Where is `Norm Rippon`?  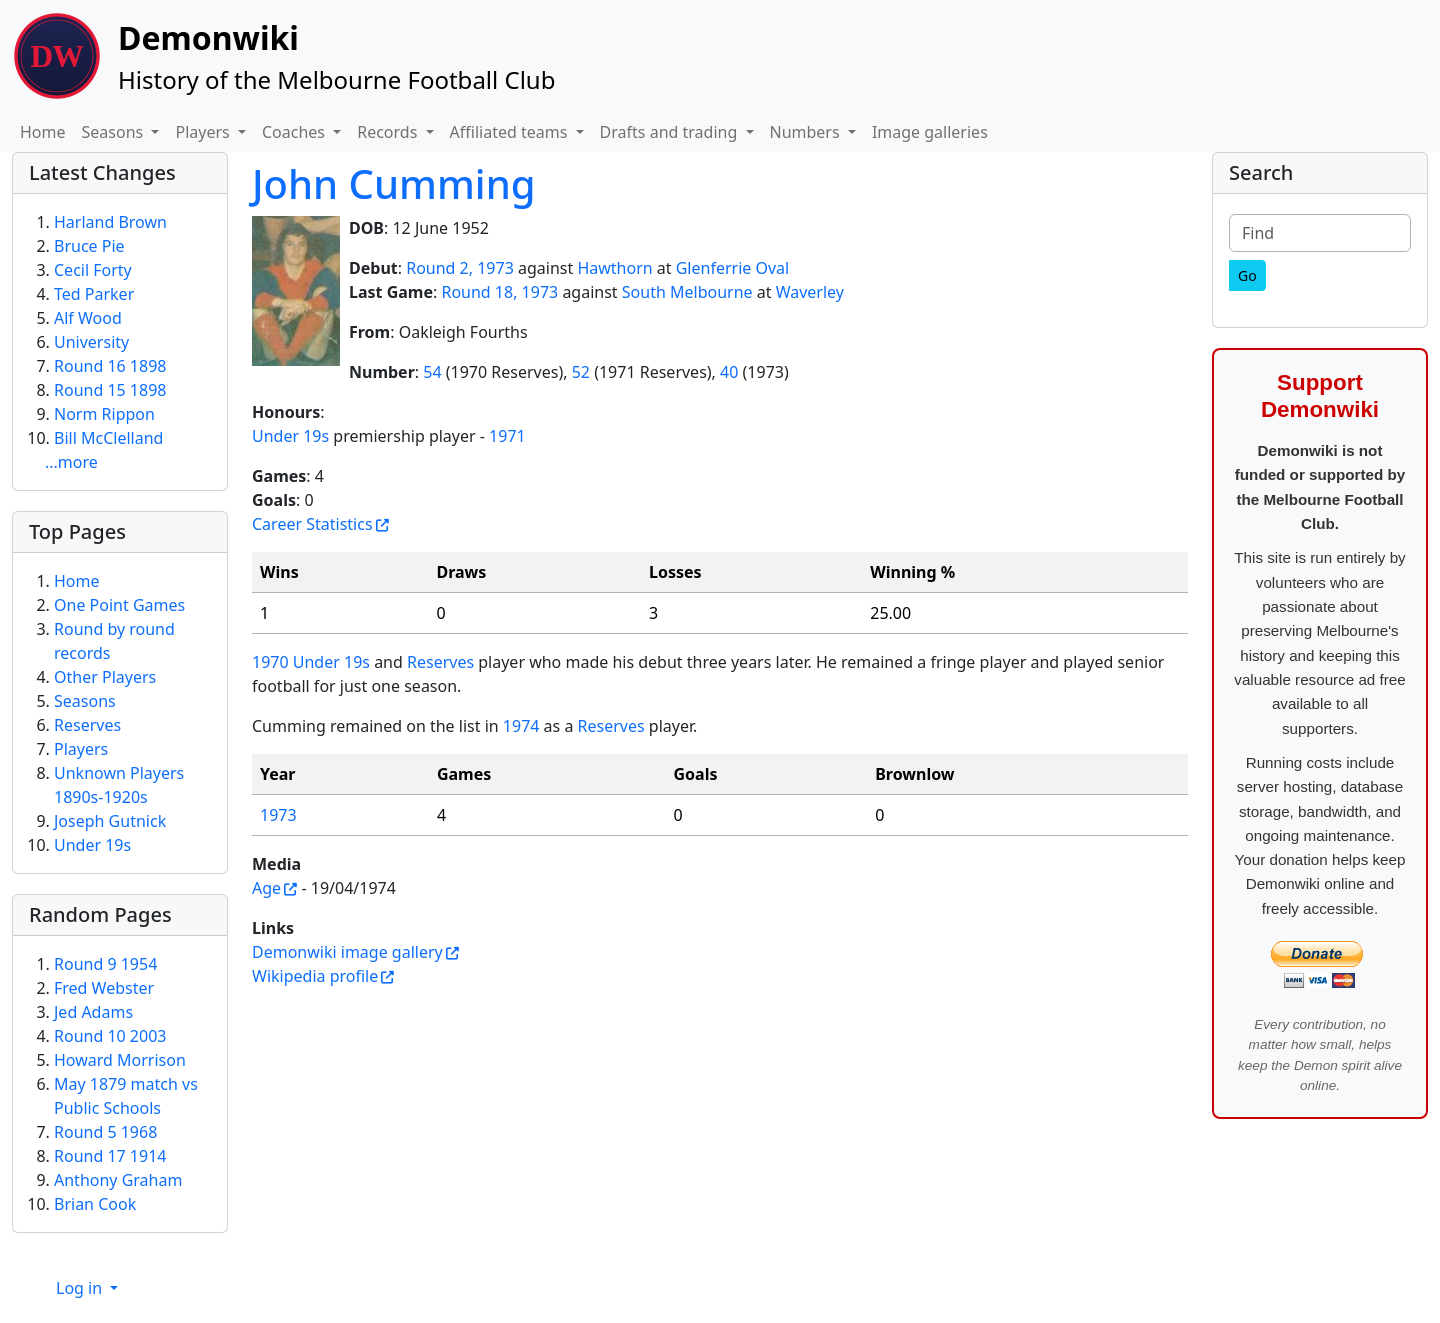
Norm Rippon is located at coordinates (104, 414).